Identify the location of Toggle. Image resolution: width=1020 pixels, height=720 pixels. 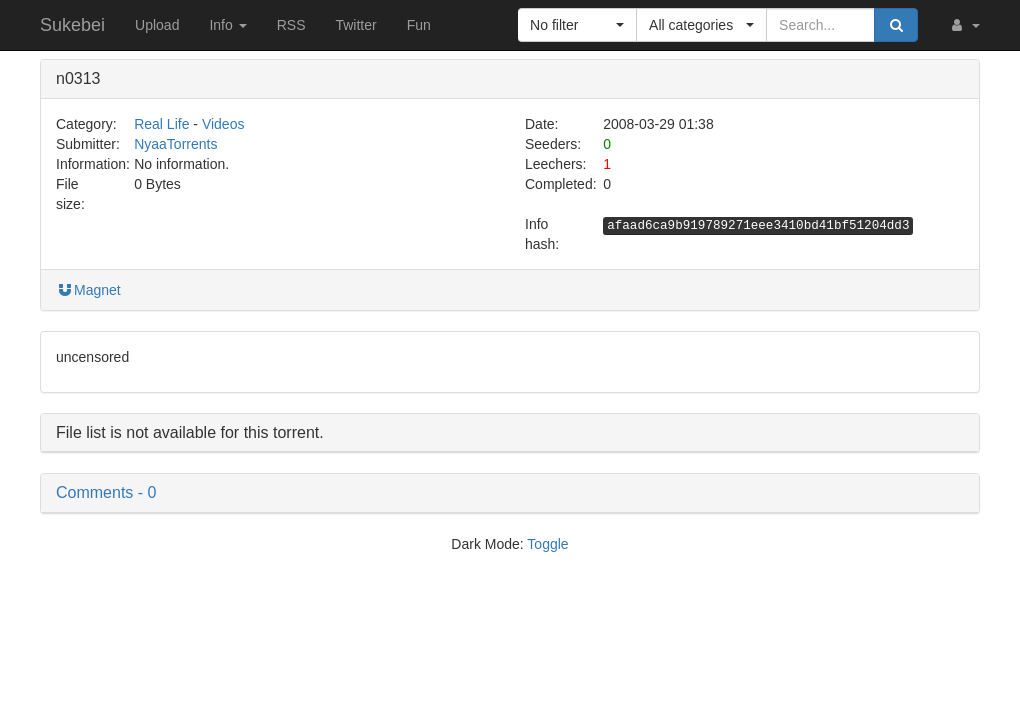
(547, 544).